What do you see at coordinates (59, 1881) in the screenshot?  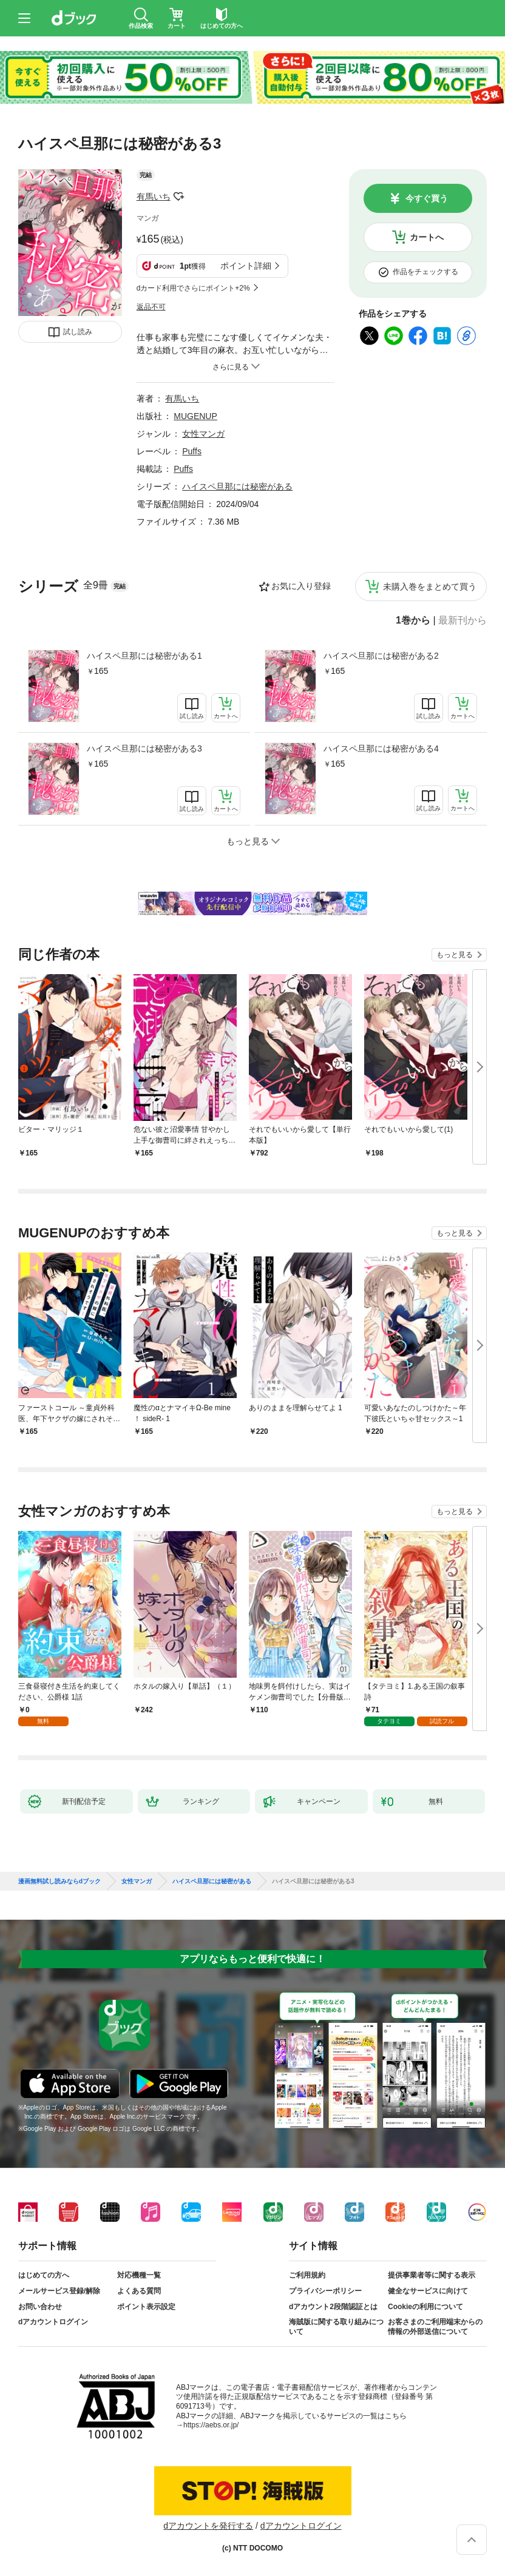 I see `漫画無料試し読みならdブック` at bounding box center [59, 1881].